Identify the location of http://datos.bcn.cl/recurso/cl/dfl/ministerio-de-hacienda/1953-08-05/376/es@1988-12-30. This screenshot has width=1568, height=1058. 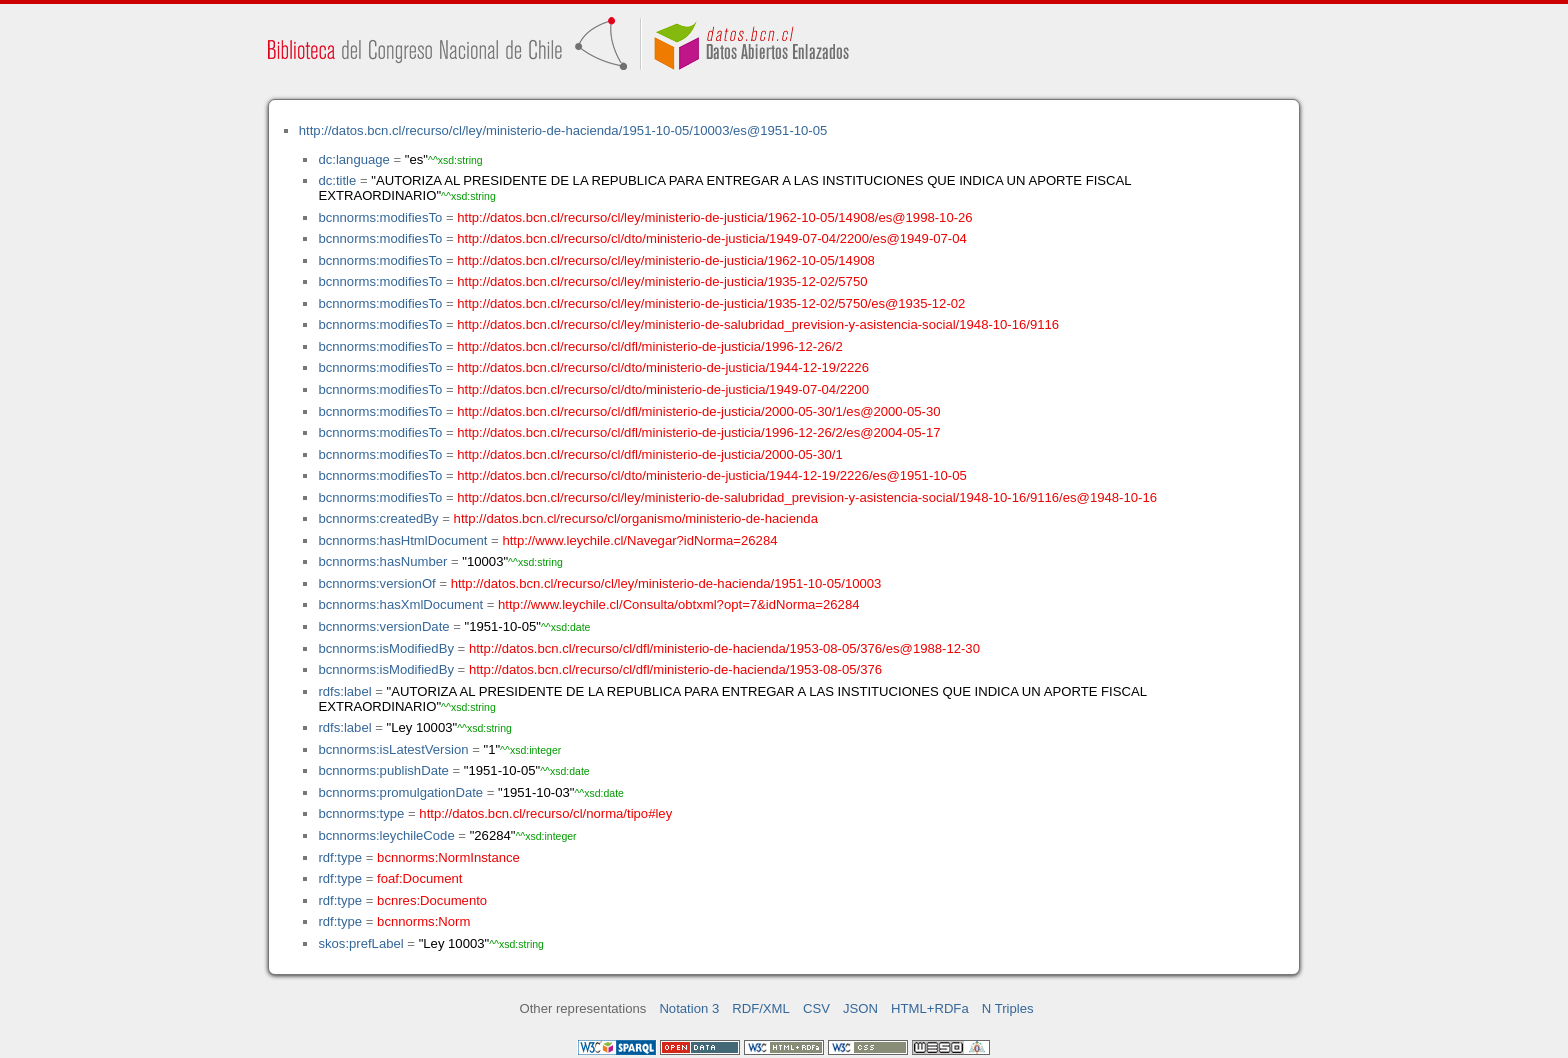
(724, 648).